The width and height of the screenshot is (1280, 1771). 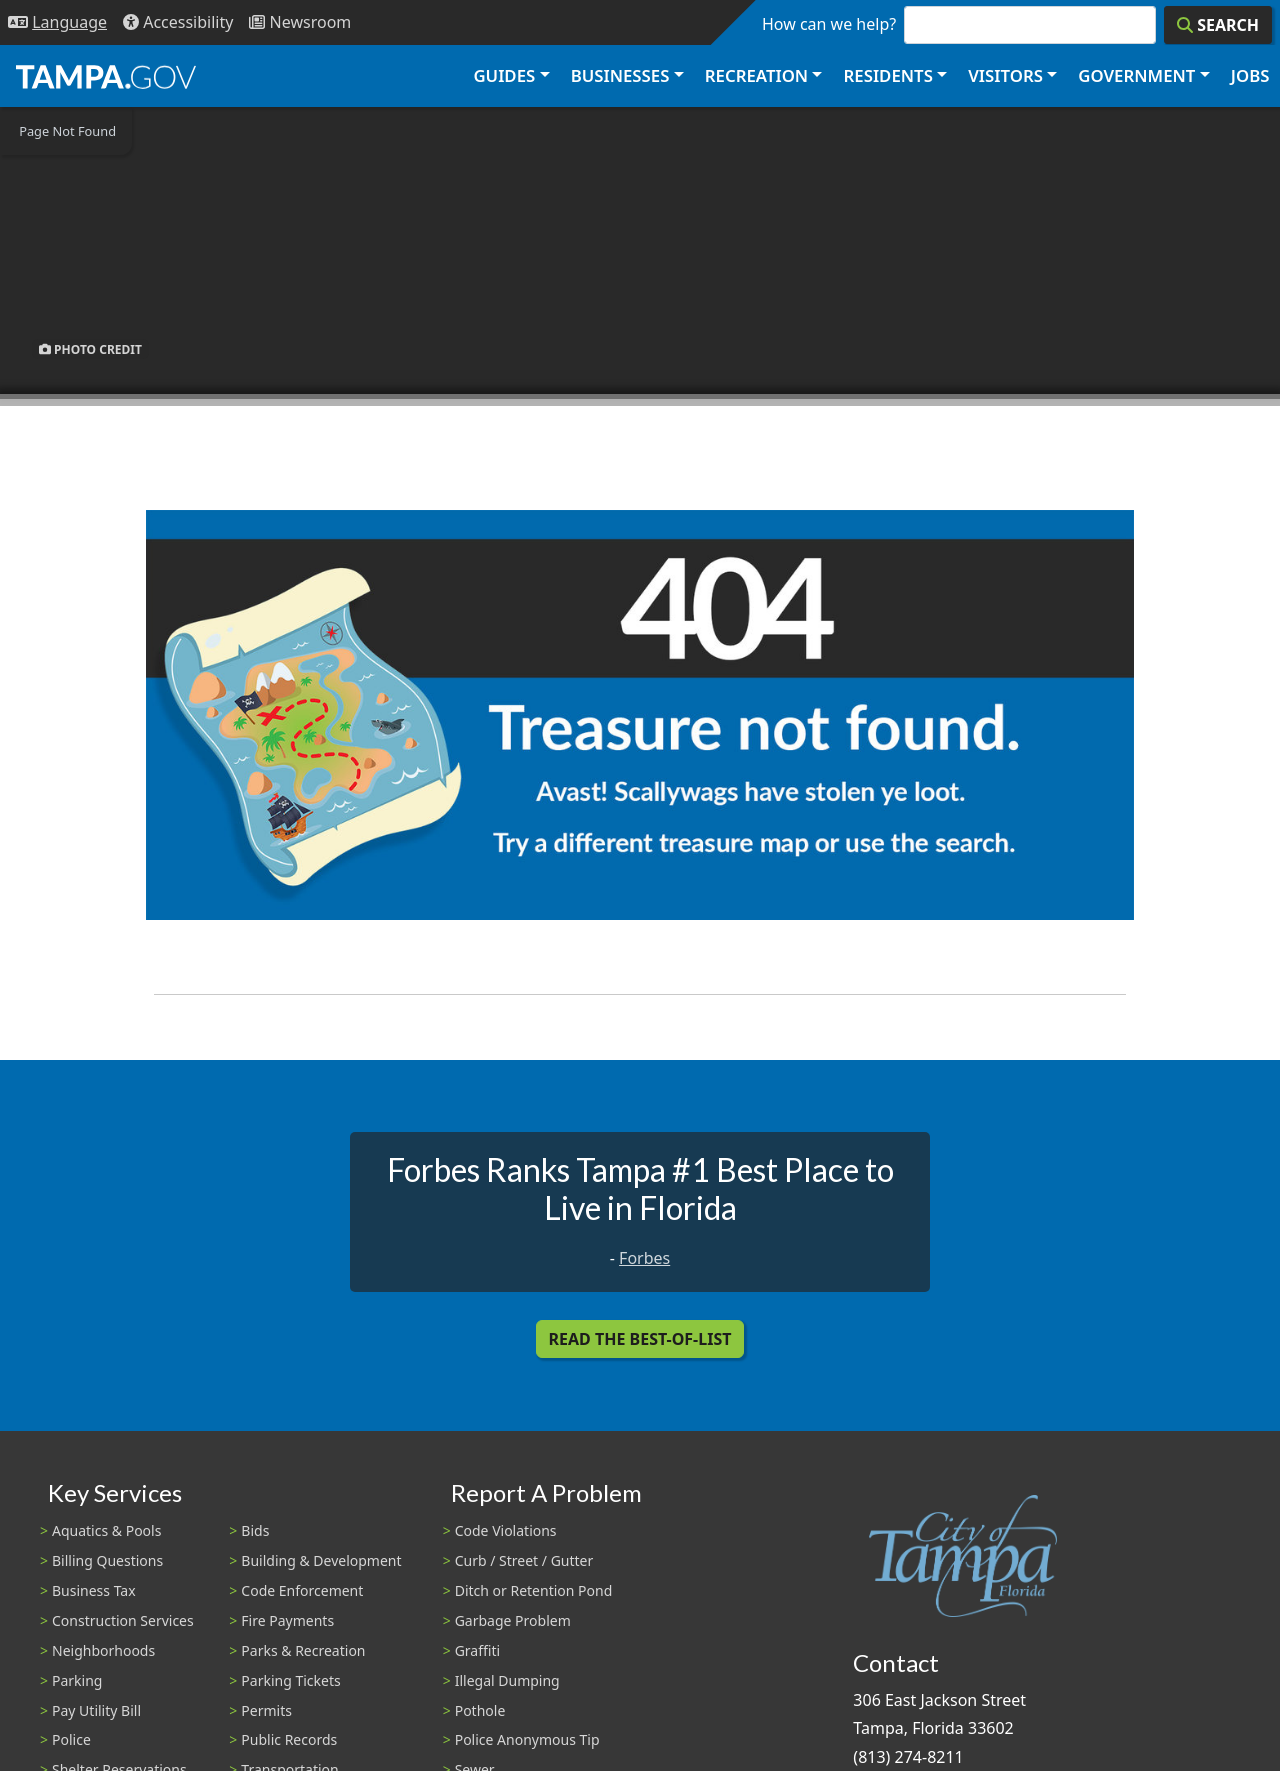 What do you see at coordinates (620, 75) in the screenshot?
I see `Businesses [button]` at bounding box center [620, 75].